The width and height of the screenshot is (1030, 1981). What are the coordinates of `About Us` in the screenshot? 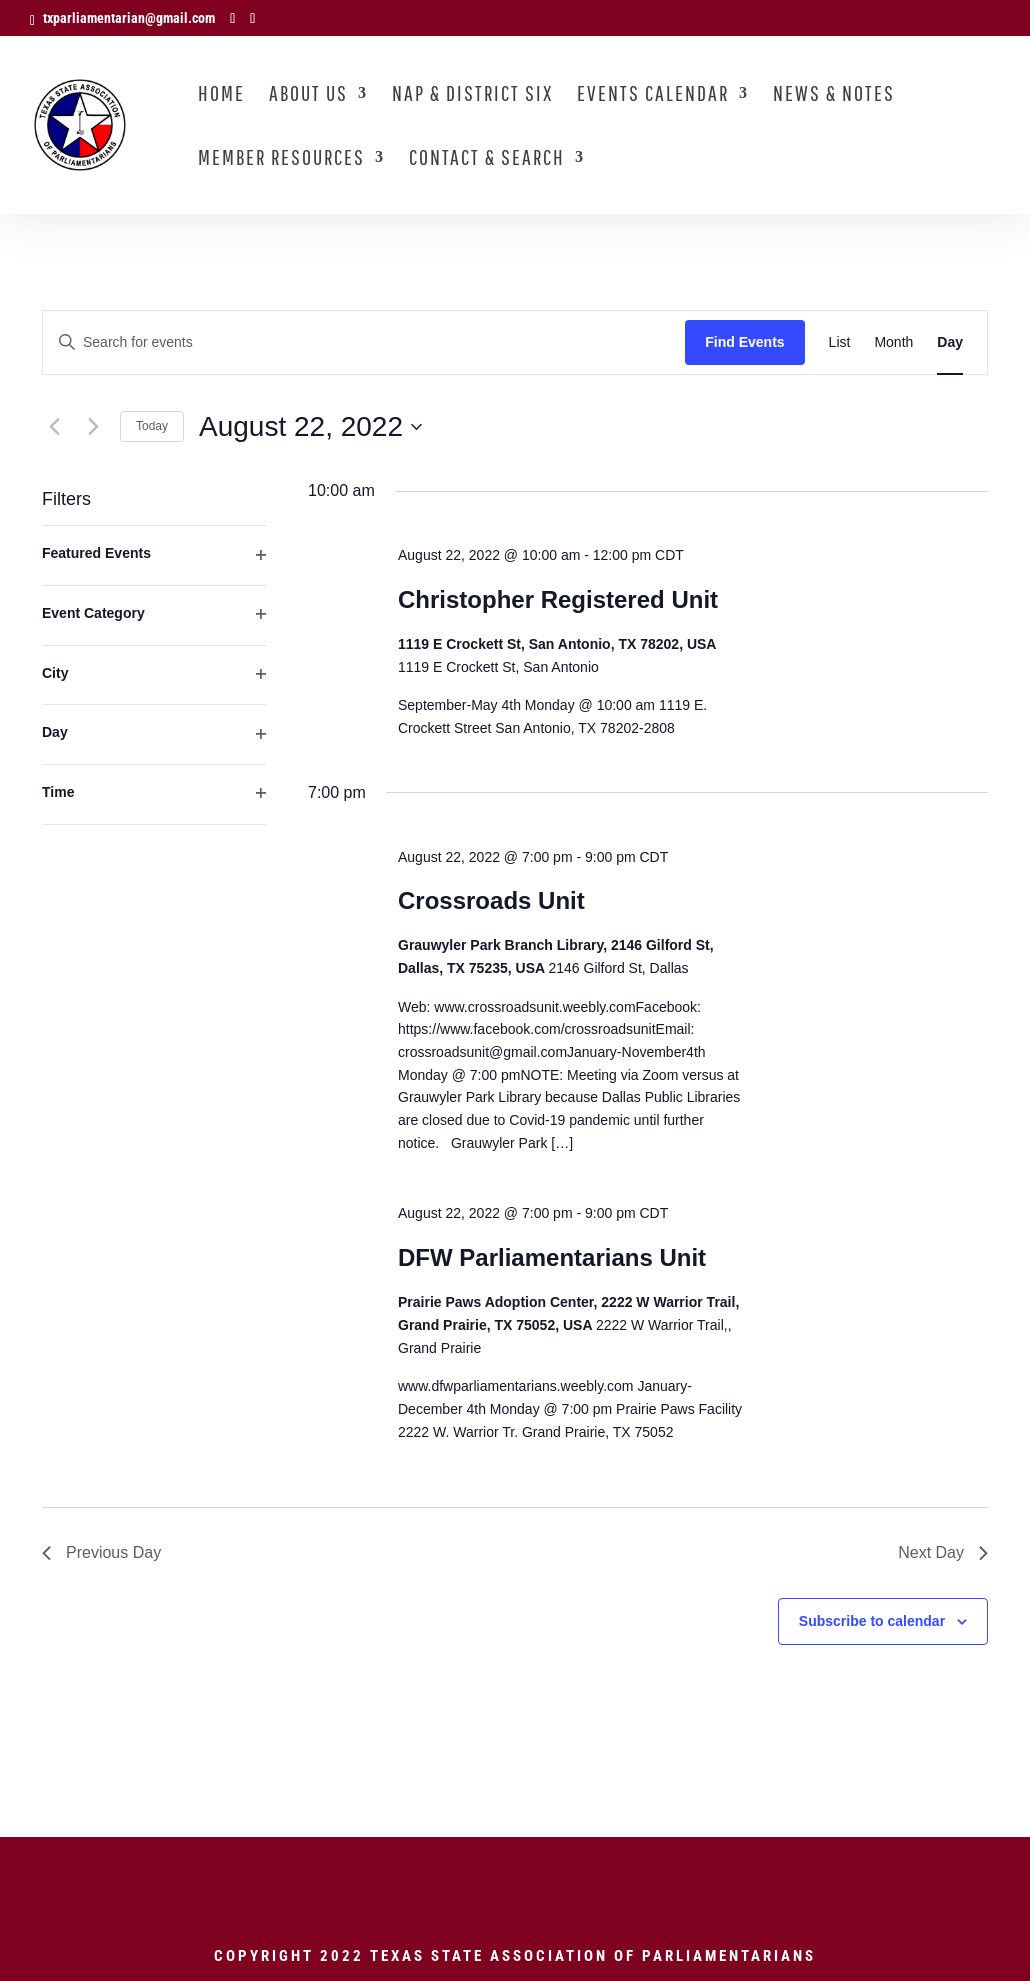 It's located at (308, 95).